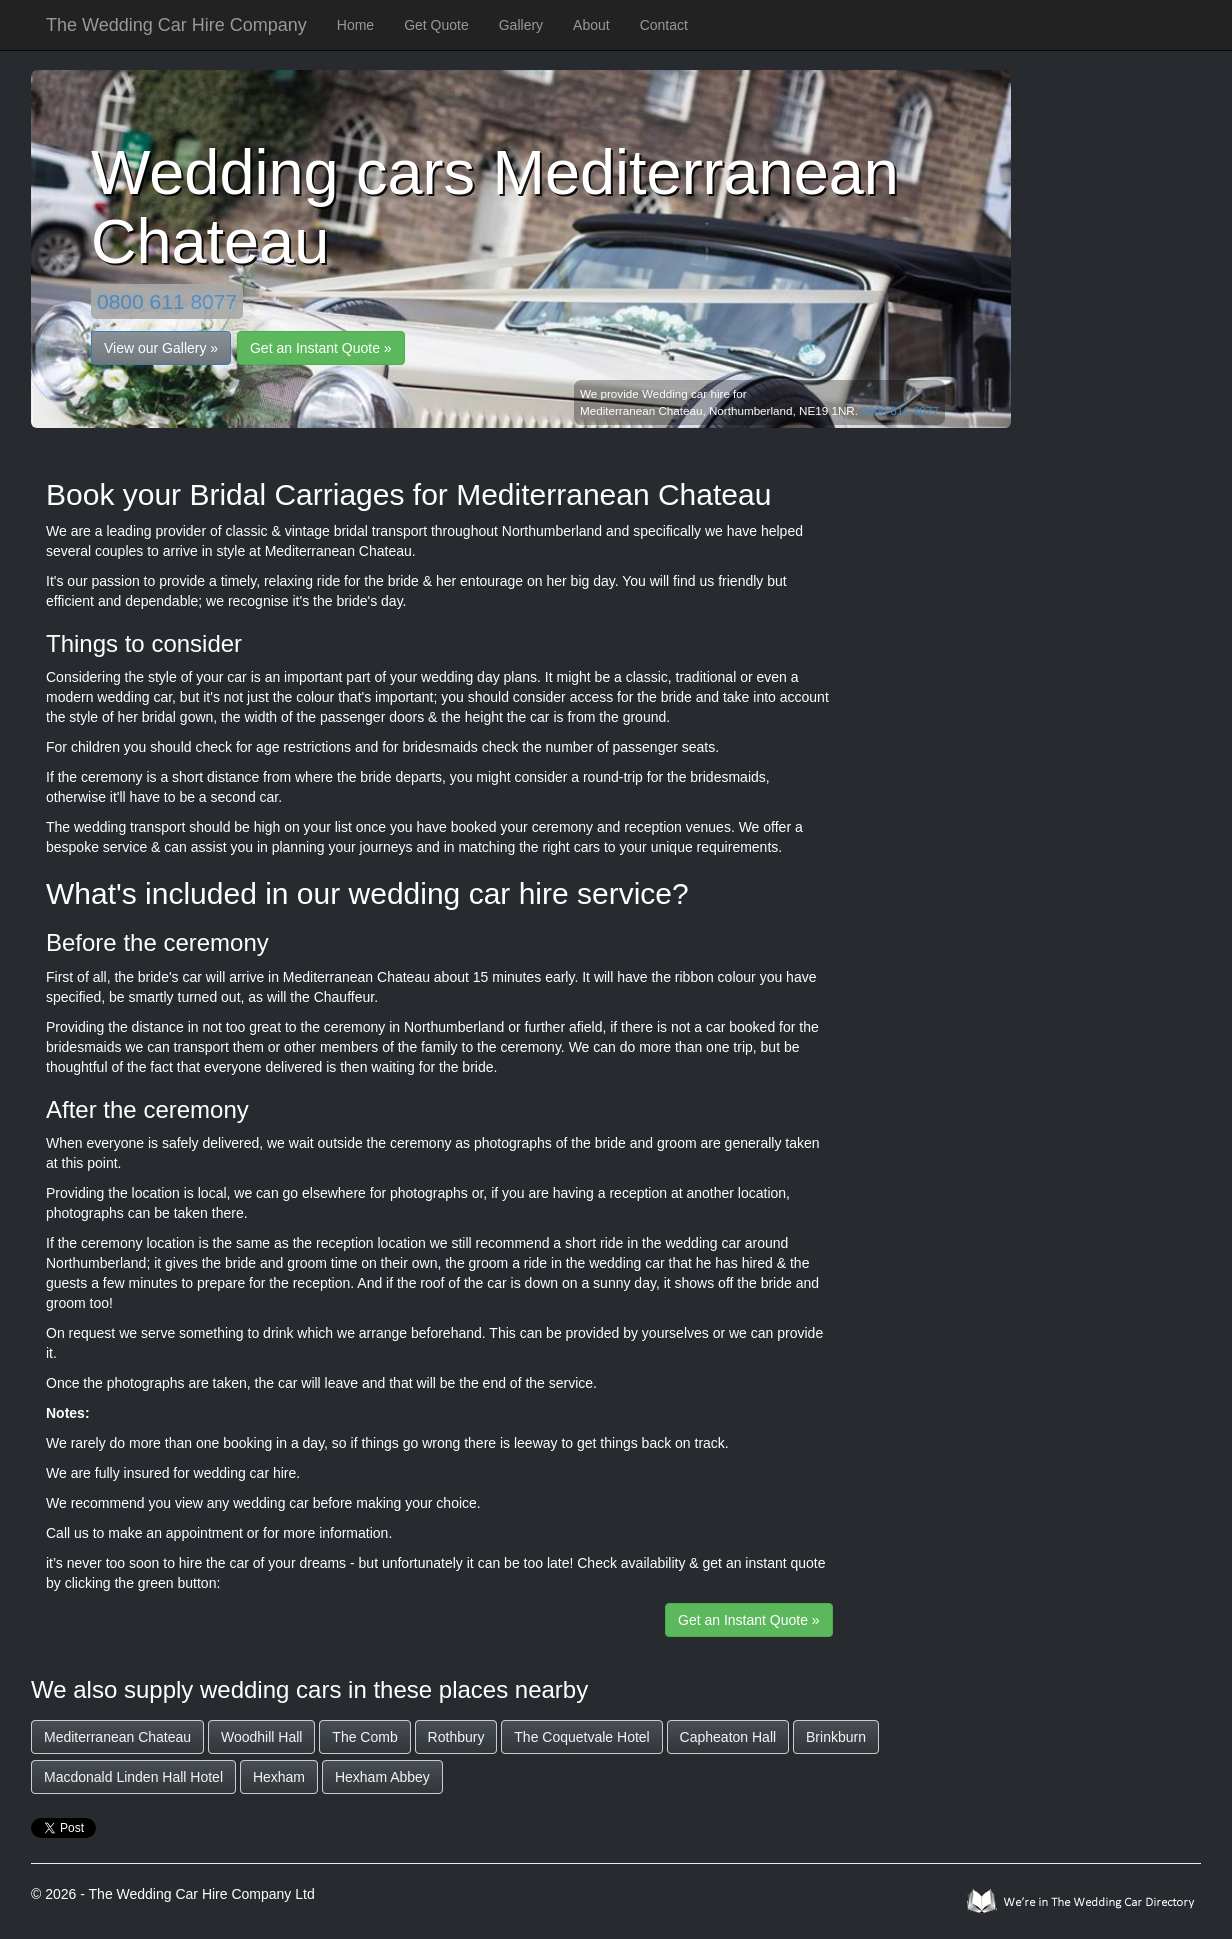 The image size is (1232, 1939). Describe the element at coordinates (664, 25) in the screenshot. I see `Contact` at that location.